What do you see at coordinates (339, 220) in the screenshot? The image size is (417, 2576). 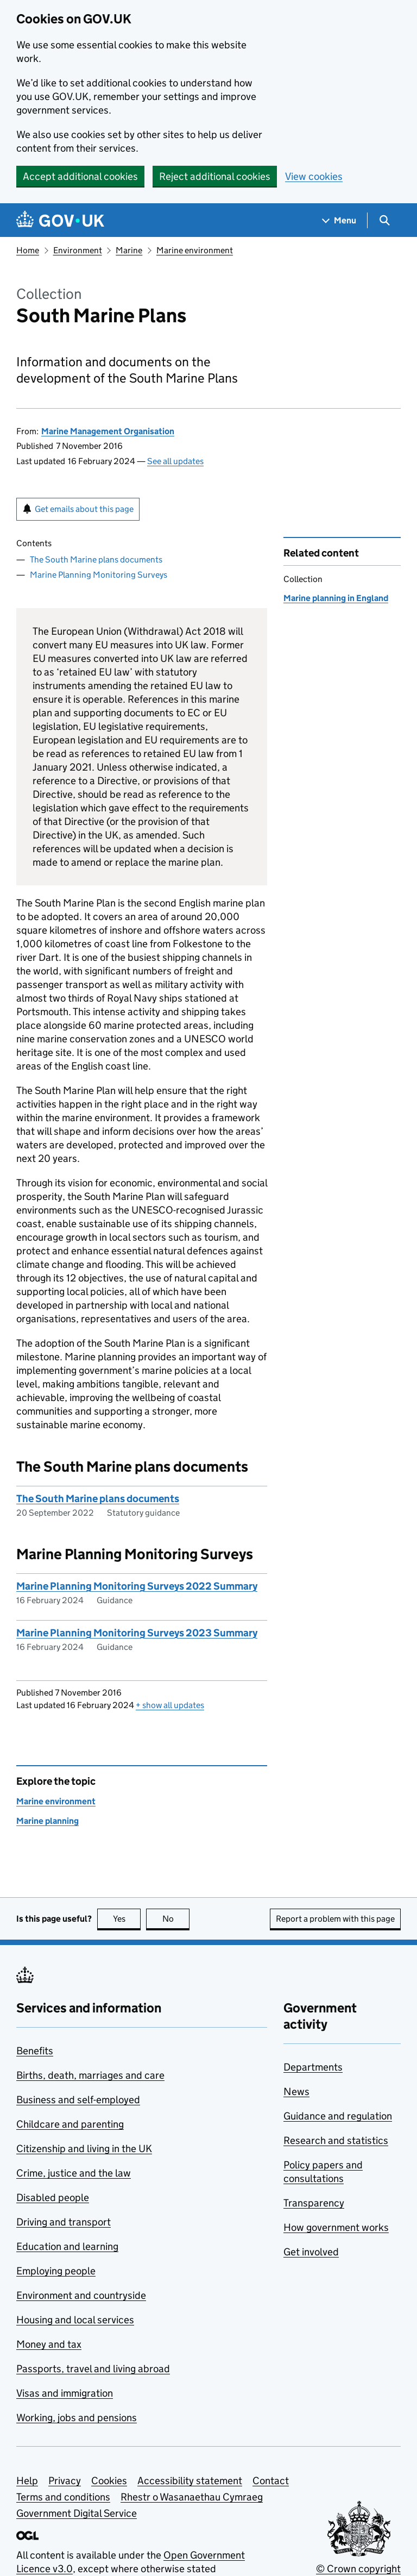 I see `[Show navigation menu]` at bounding box center [339, 220].